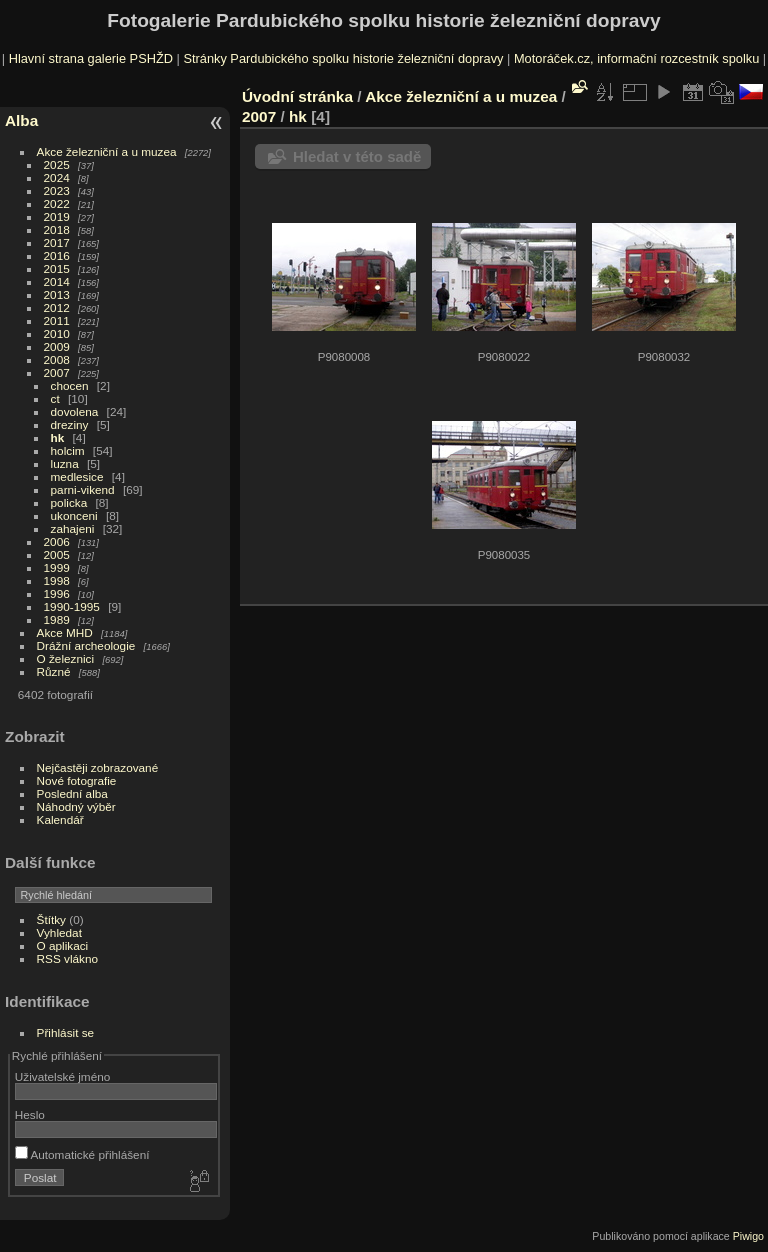  Describe the element at coordinates (75, 411) in the screenshot. I see `dovolena` at that location.